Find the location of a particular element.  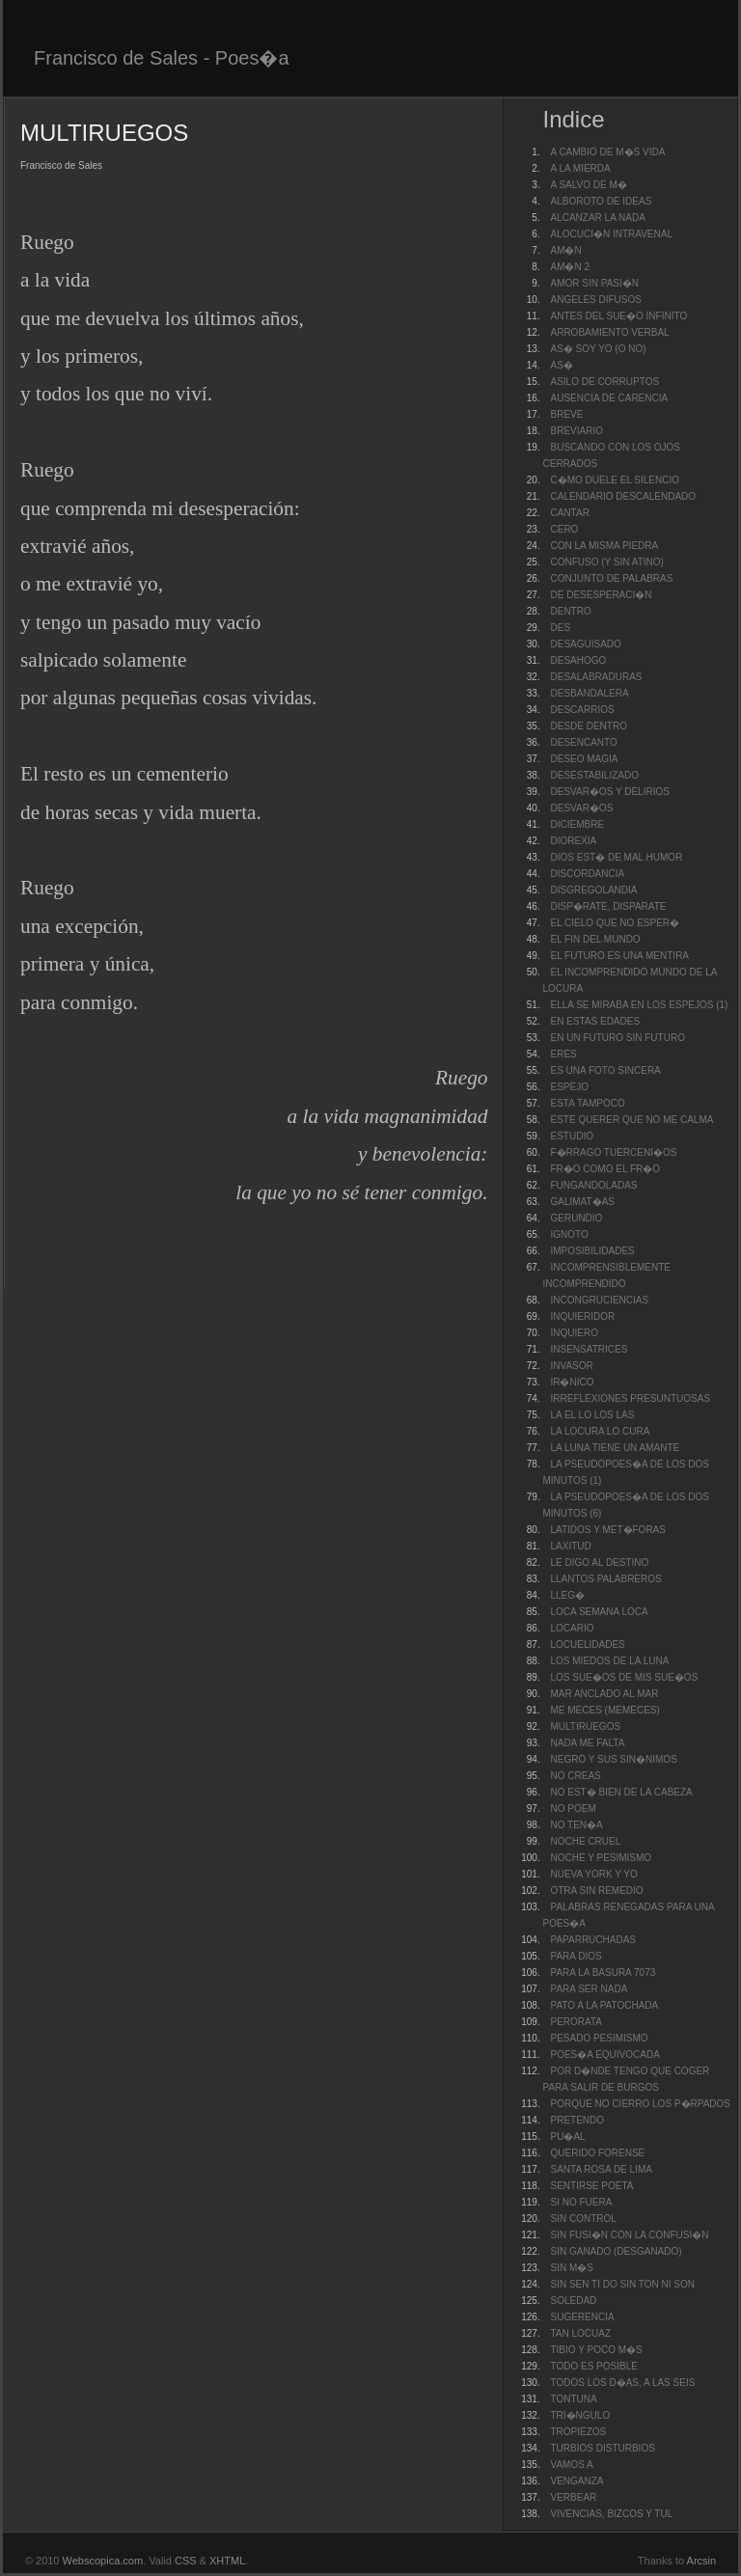

LOCUELIDADES is located at coordinates (587, 1644).